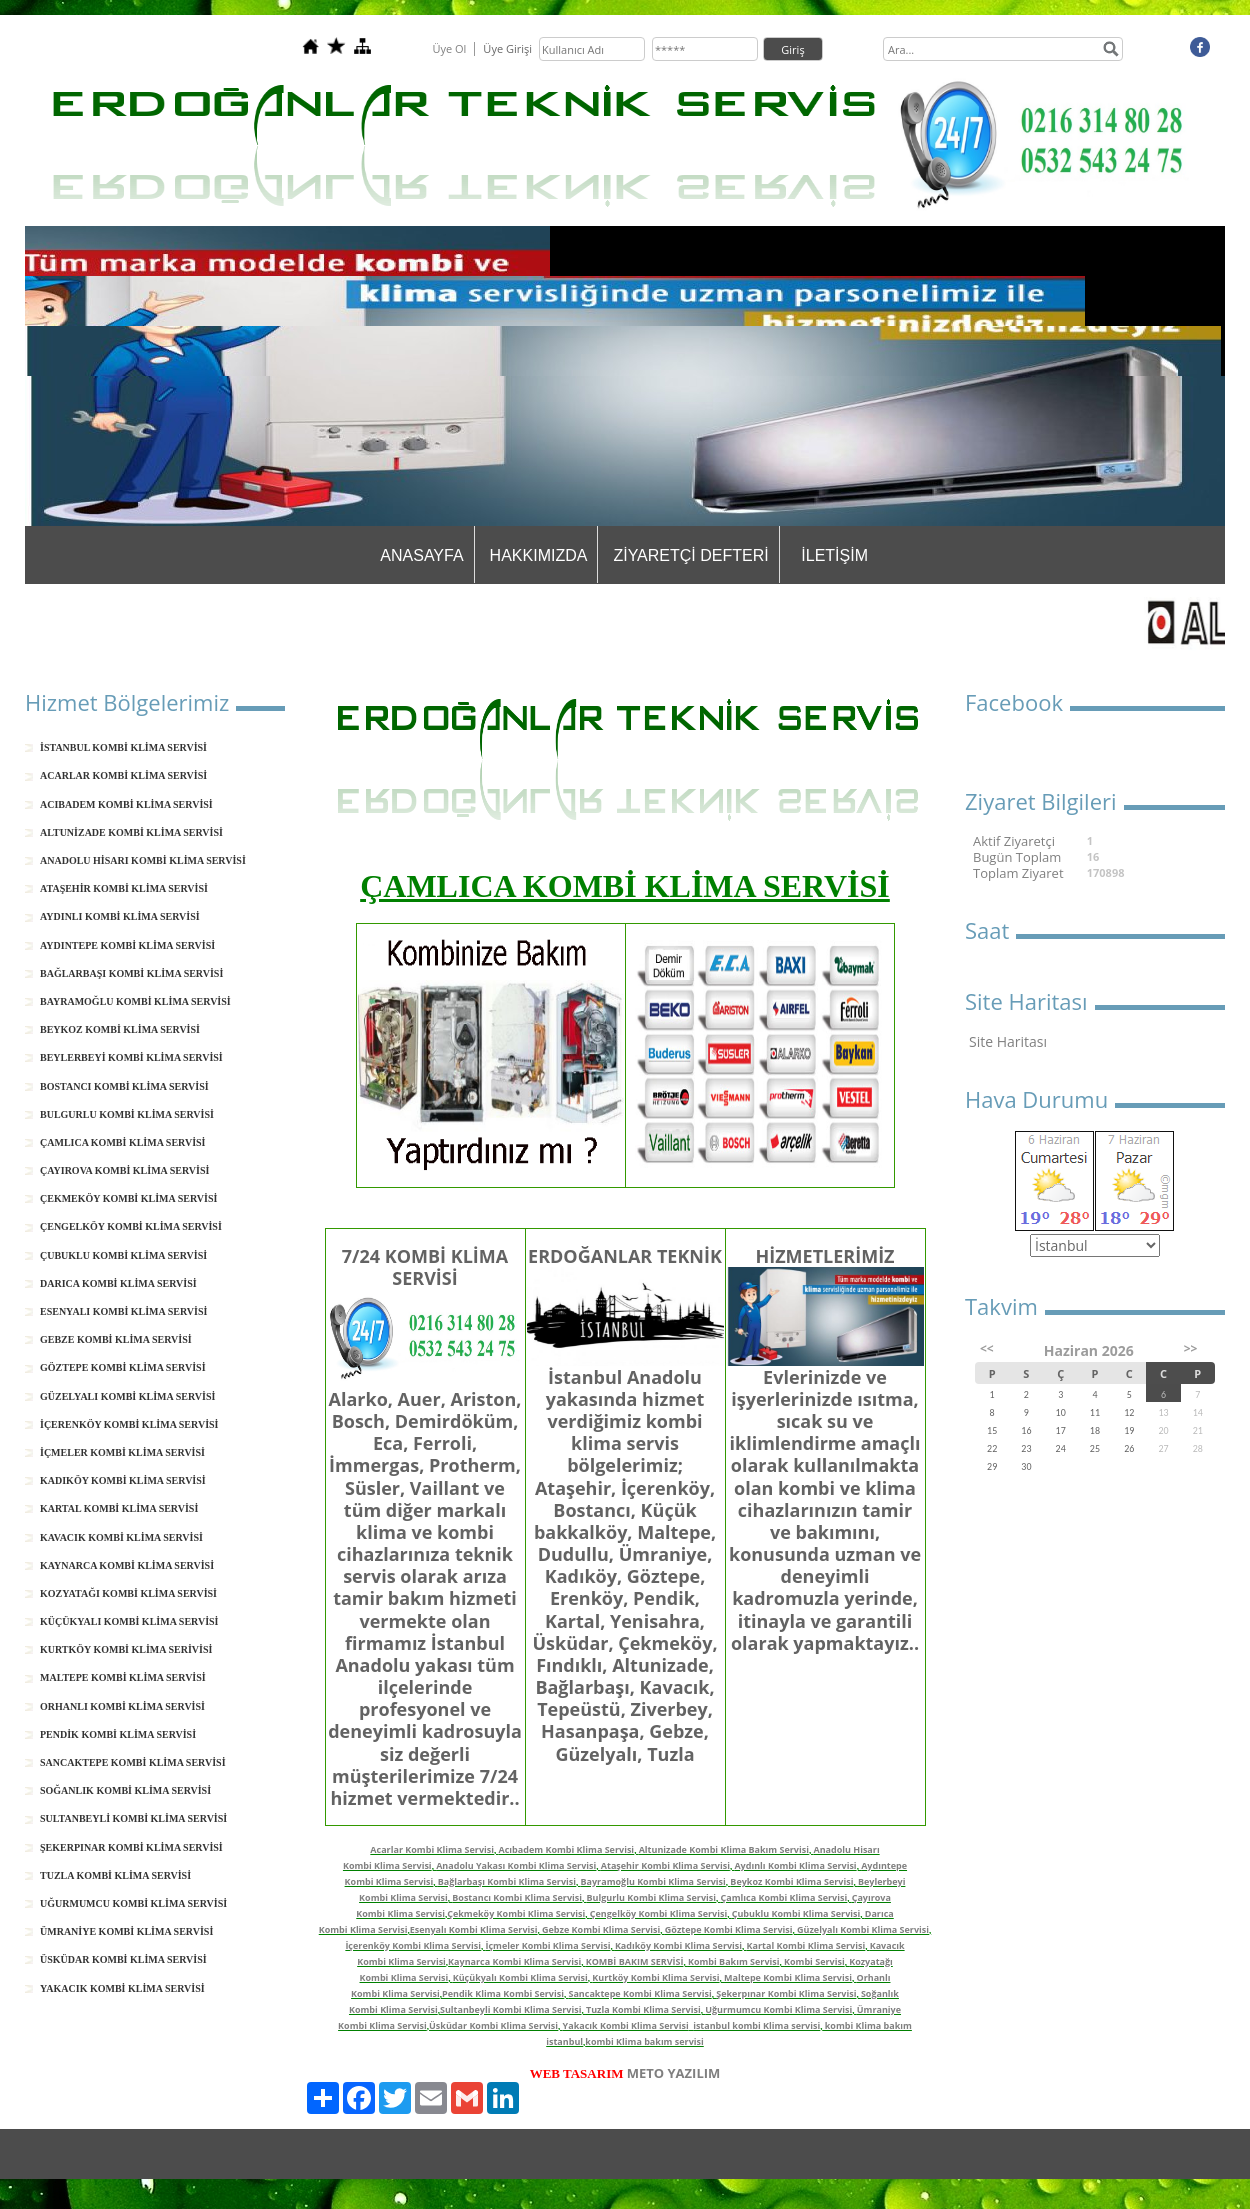 Image resolution: width=1250 pixels, height=2209 pixels. I want to click on AYDINLI KOMBİ KLİMA SERVİSİ, so click(120, 916).